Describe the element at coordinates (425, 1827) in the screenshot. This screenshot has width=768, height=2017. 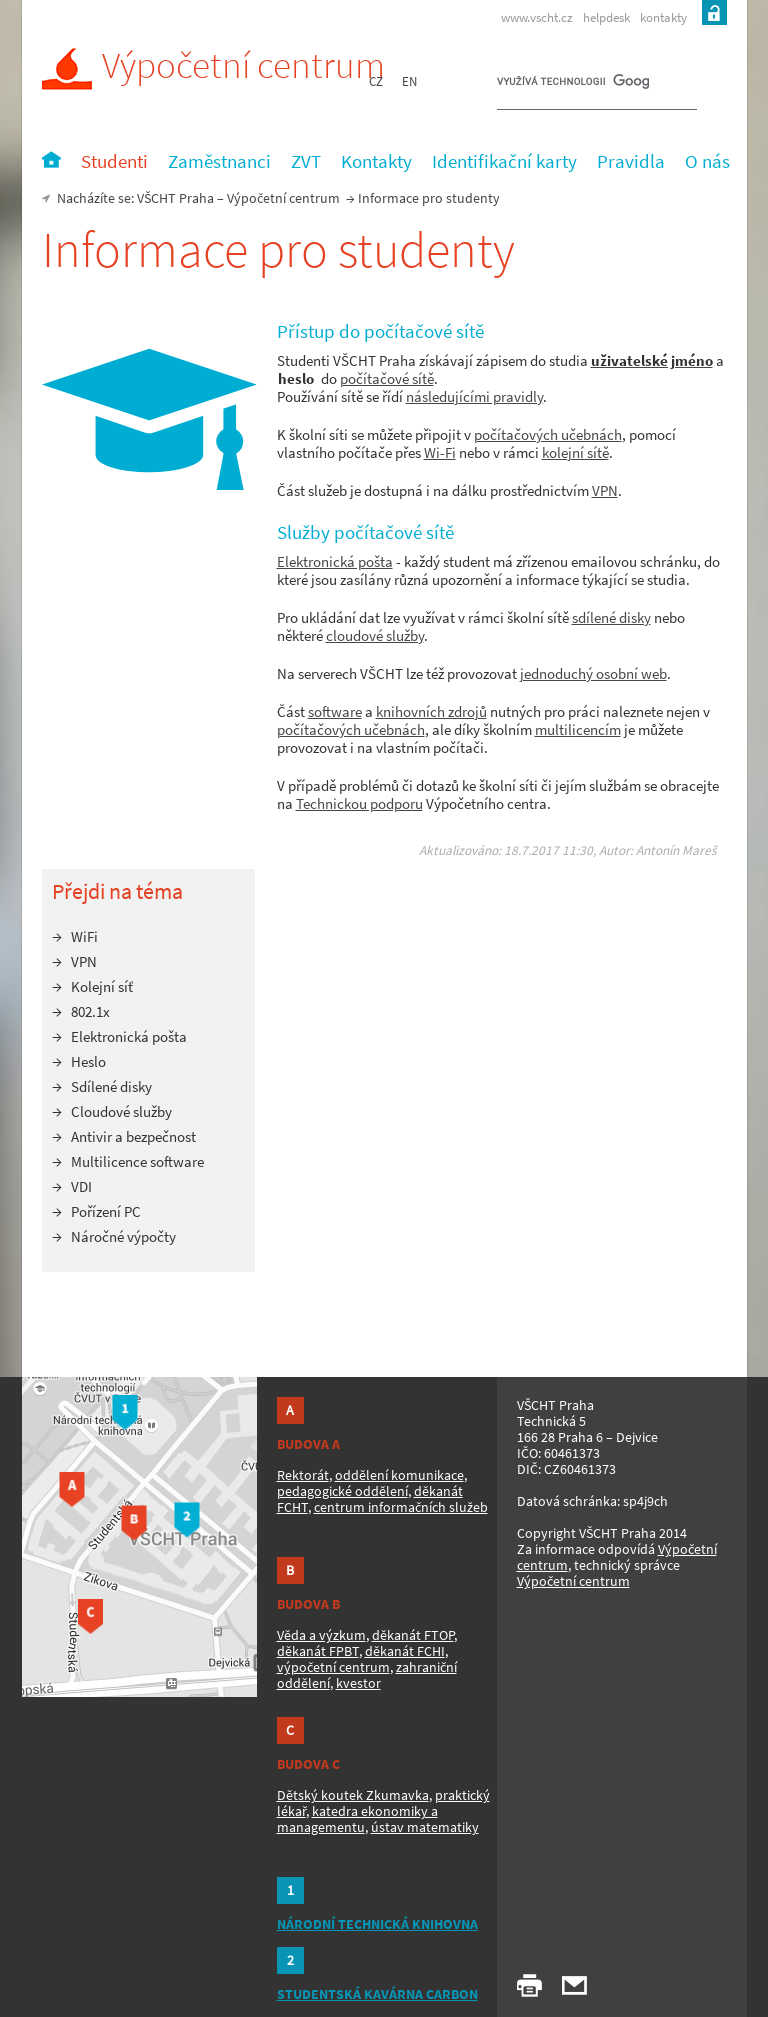
I see `ústav matematiky` at that location.